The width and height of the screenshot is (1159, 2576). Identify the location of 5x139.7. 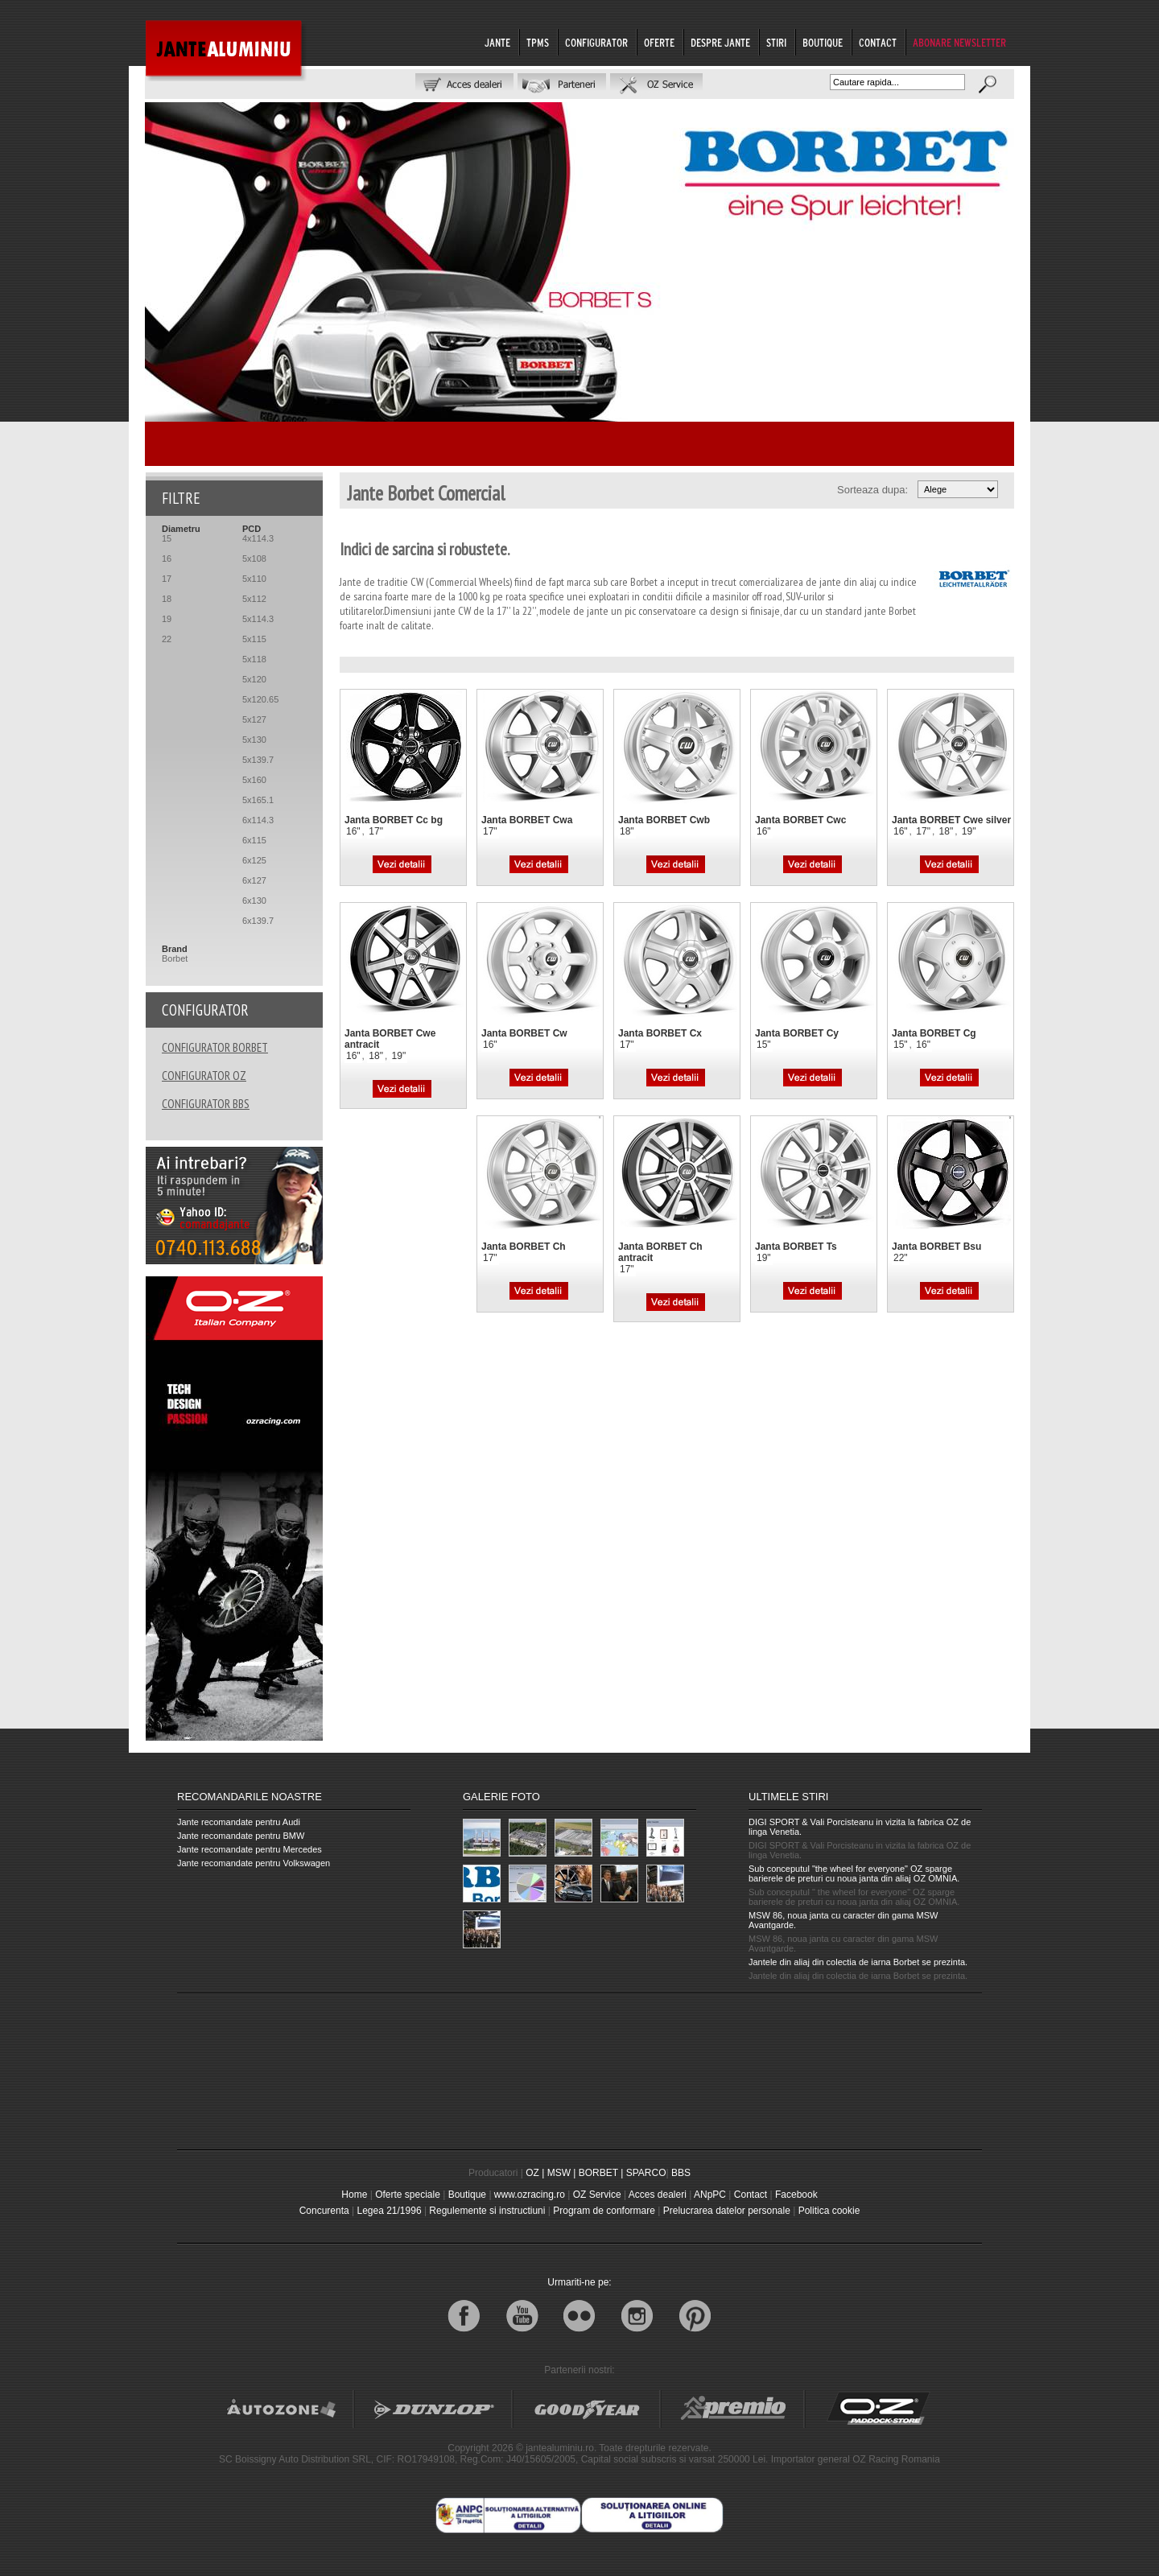
(258, 760).